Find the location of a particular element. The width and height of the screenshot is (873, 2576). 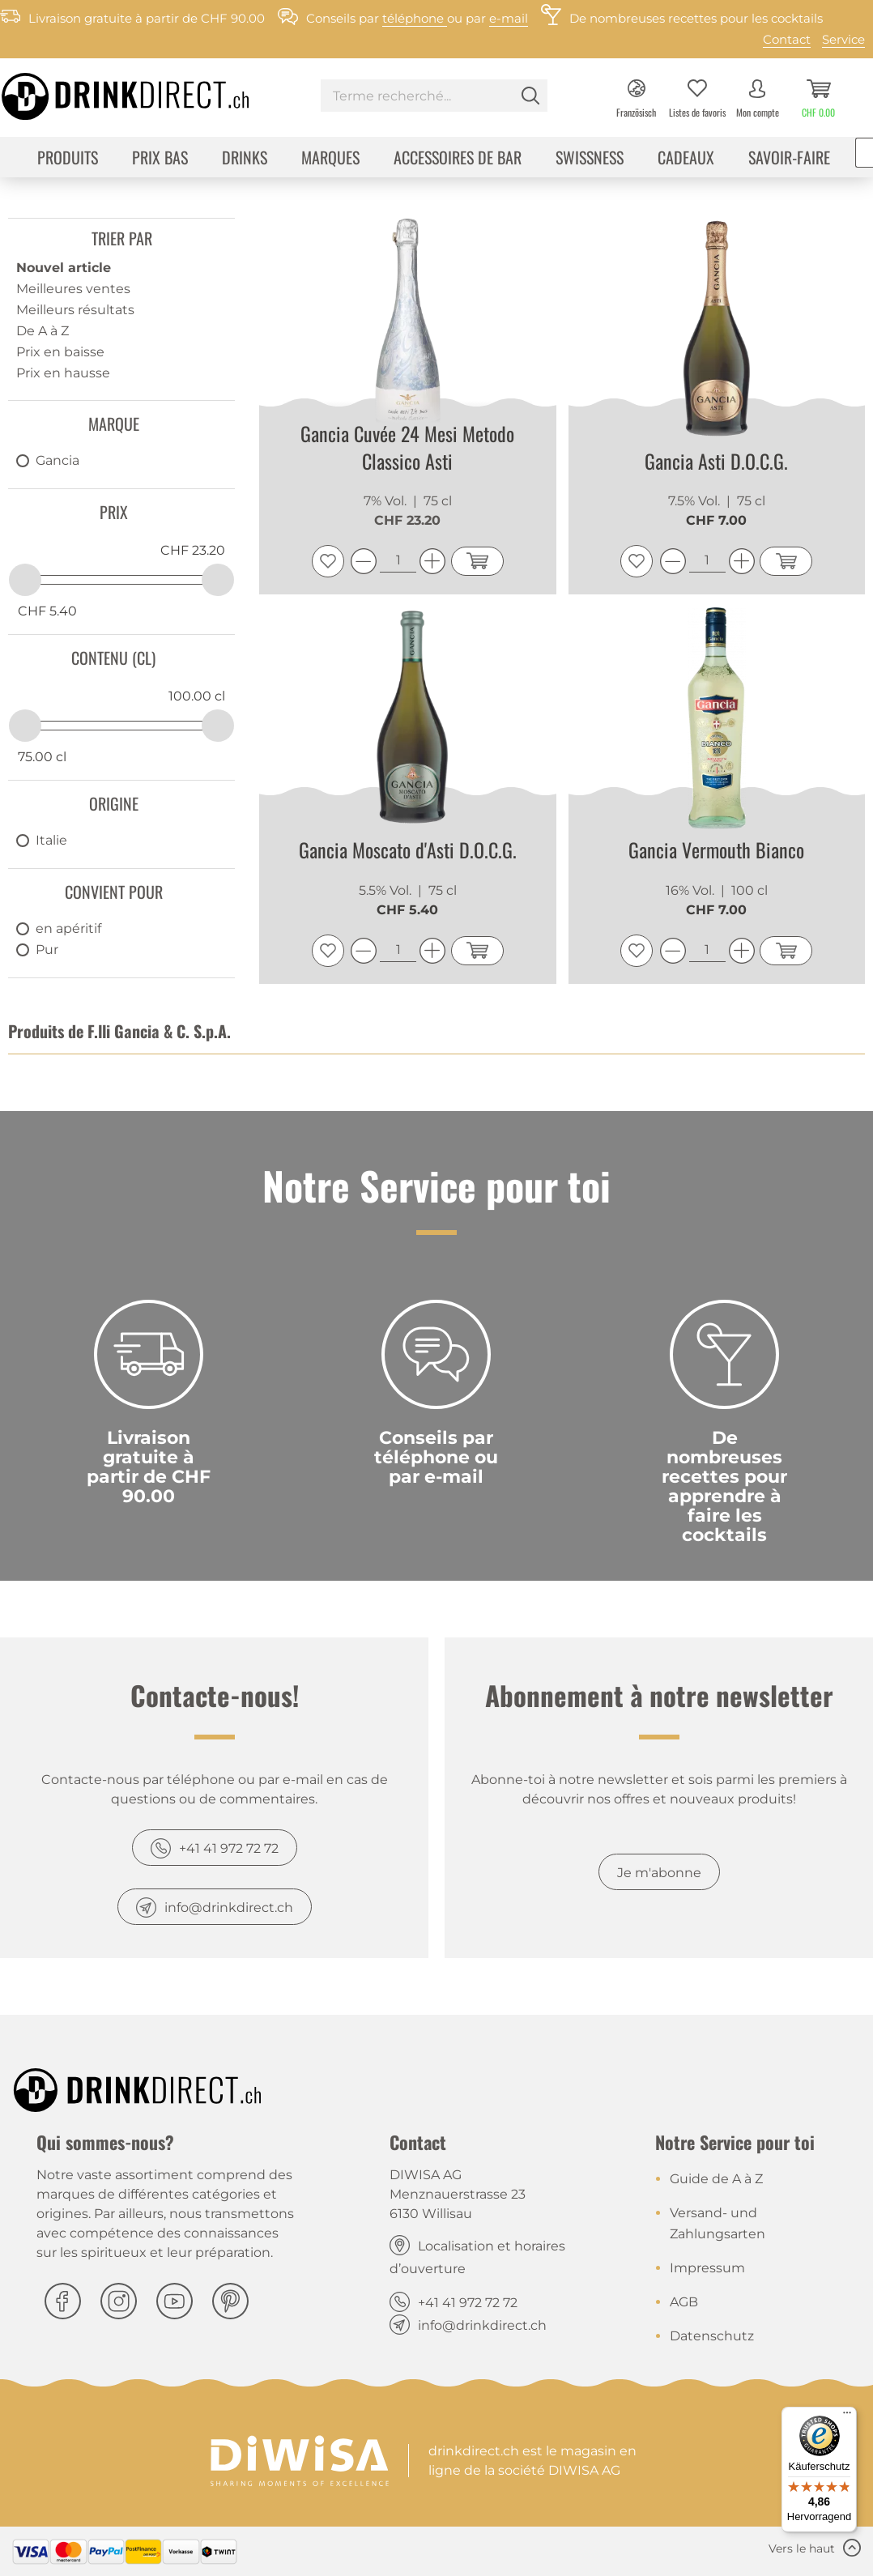

[menuitem] is located at coordinates (434, 97).